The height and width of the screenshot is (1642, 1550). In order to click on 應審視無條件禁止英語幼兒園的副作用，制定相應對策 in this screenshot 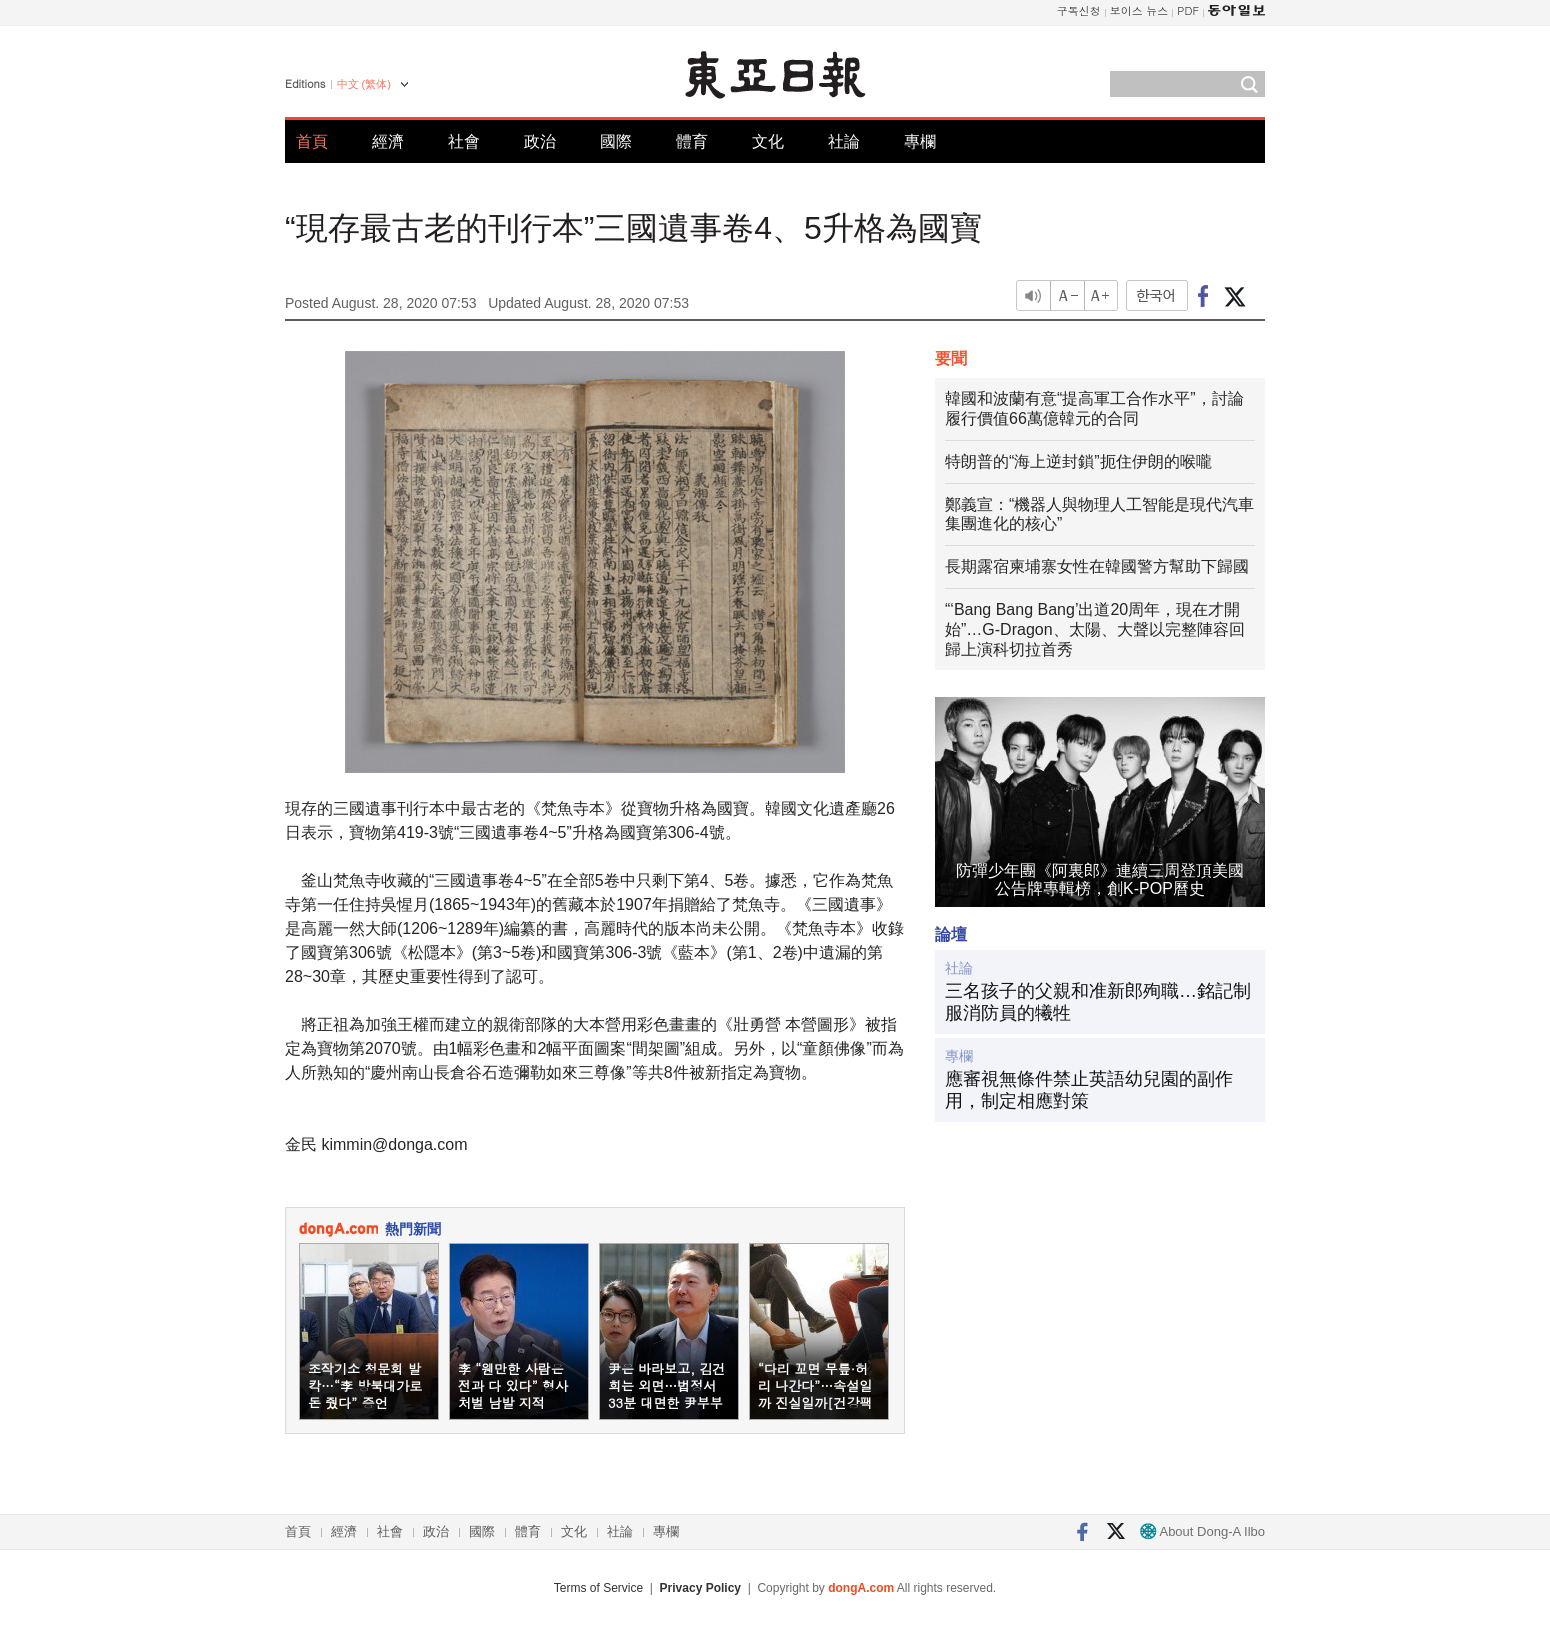, I will do `click(1089, 1090)`.